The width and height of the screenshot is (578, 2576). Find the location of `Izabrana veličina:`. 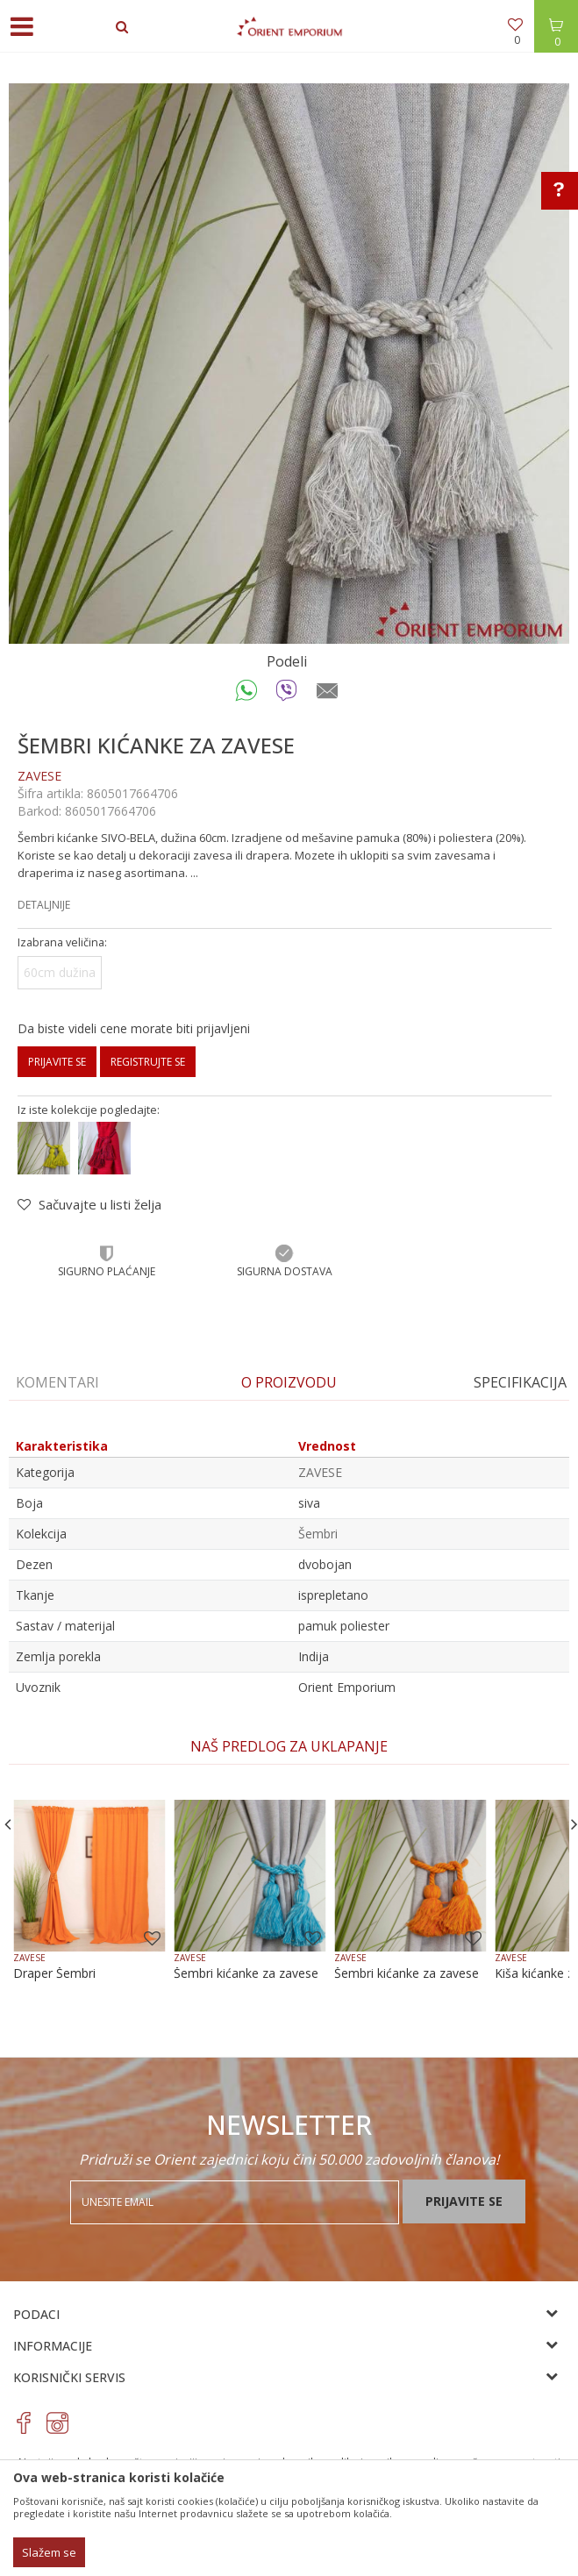

Izabrana veličina: is located at coordinates (62, 942).